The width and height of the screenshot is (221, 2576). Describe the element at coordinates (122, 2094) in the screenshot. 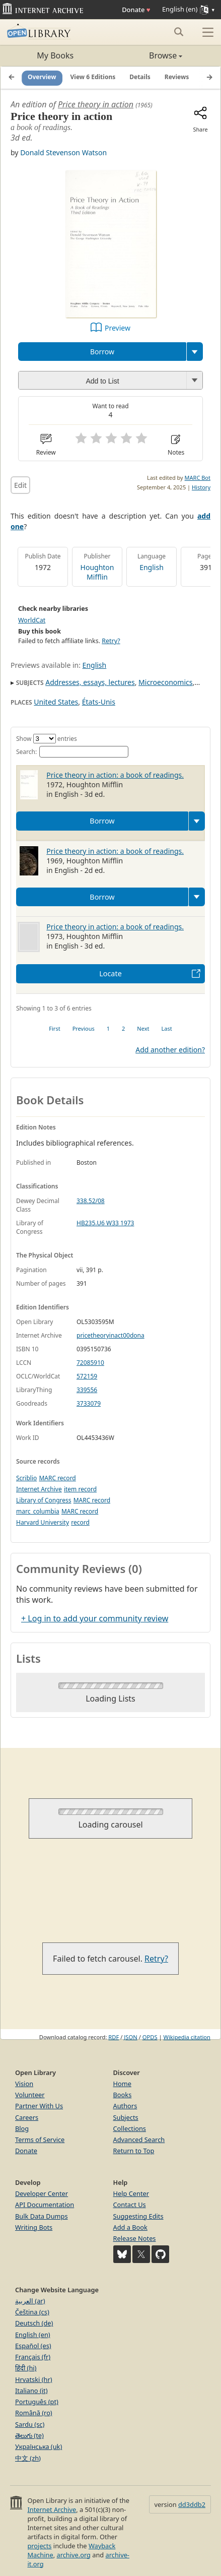

I see `Books` at that location.